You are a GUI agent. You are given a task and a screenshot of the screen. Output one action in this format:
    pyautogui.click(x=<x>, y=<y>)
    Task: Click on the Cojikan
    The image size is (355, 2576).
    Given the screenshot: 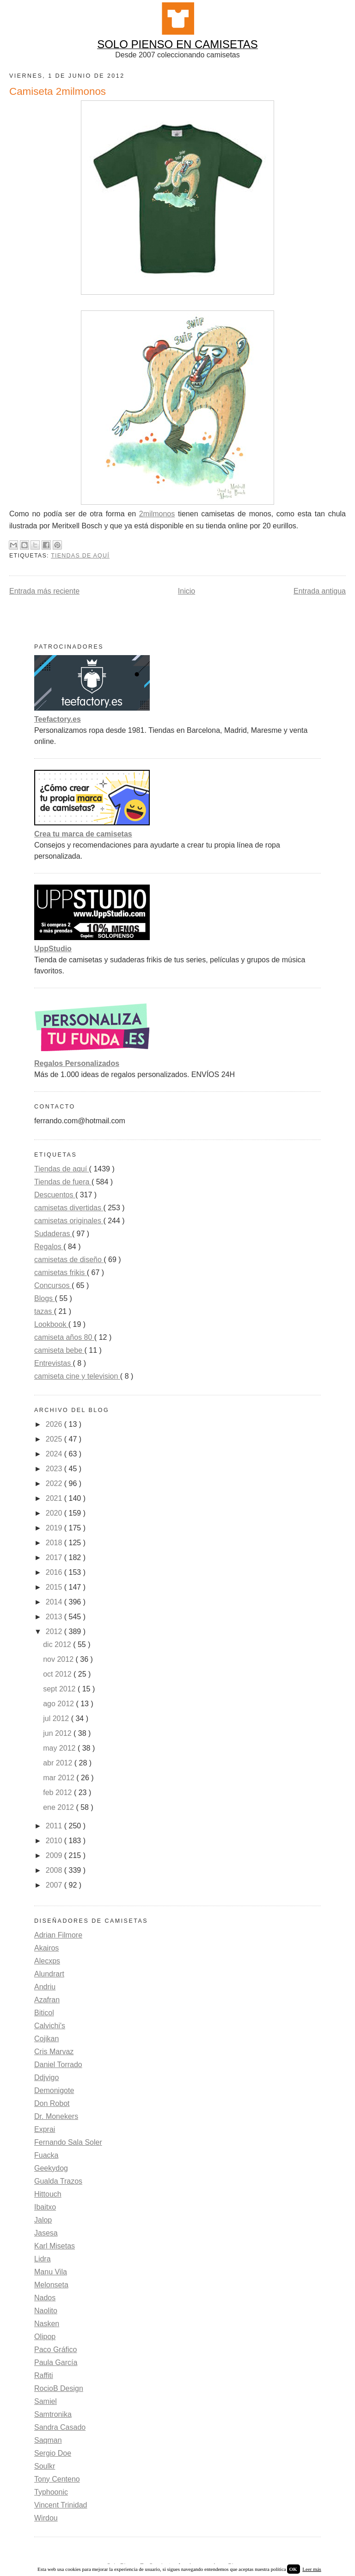 What is the action you would take?
    pyautogui.click(x=46, y=2039)
    